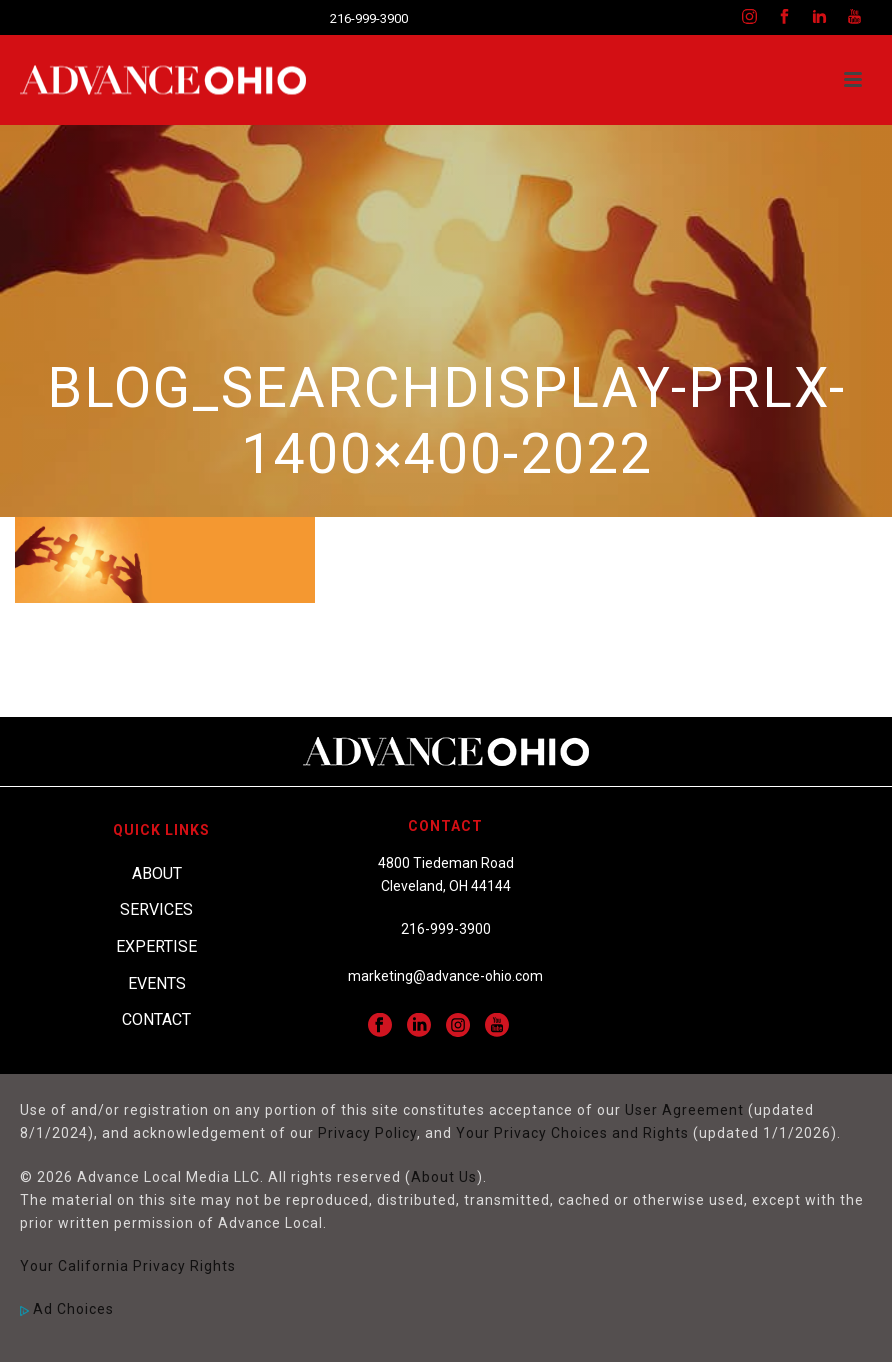  What do you see at coordinates (367, 1133) in the screenshot?
I see `Privacy Policy` at bounding box center [367, 1133].